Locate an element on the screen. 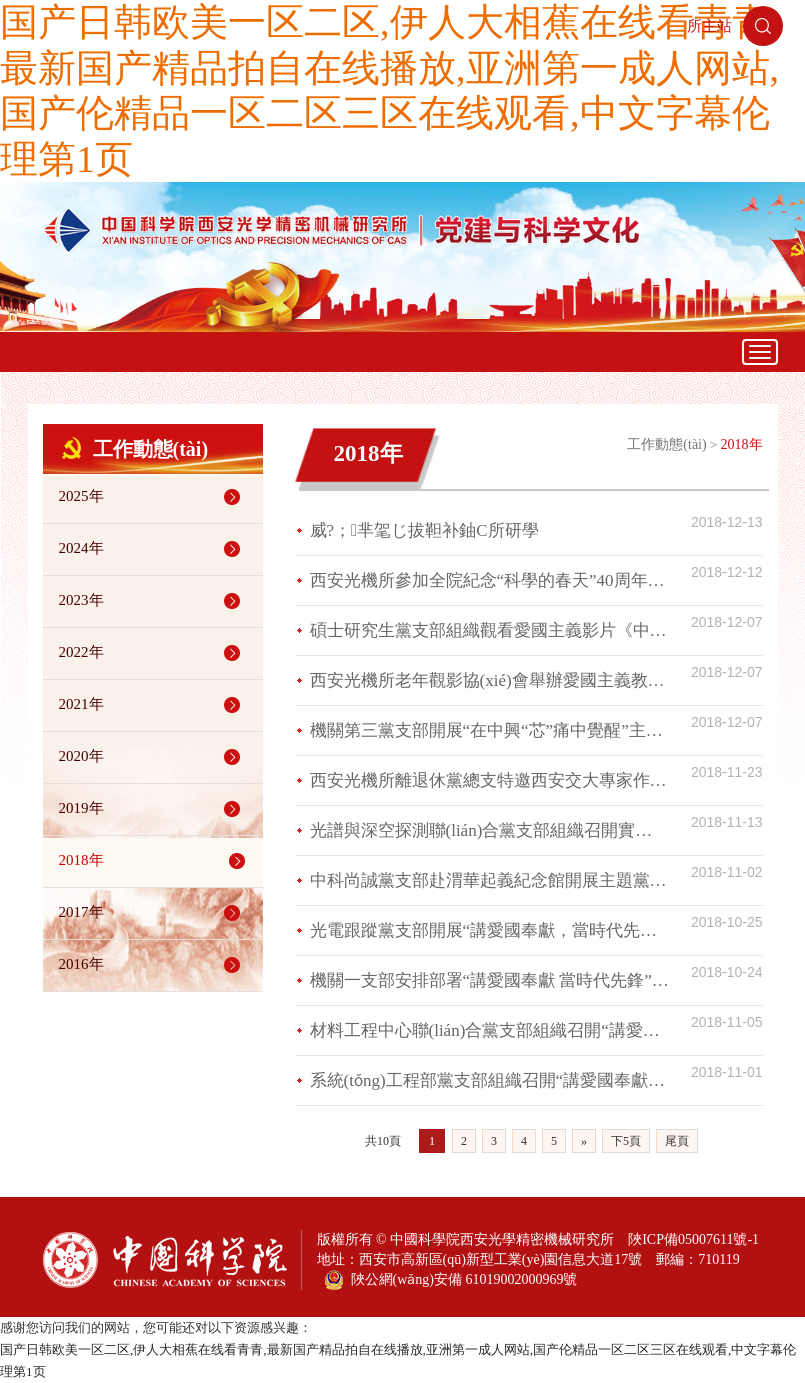 Image resolution: width=805 pixels, height=1383 pixels. 光電跟蹤黨支部開展“講愛國奉獻，當時代先鋒”主題活動部署學習會 is located at coordinates (490, 930).